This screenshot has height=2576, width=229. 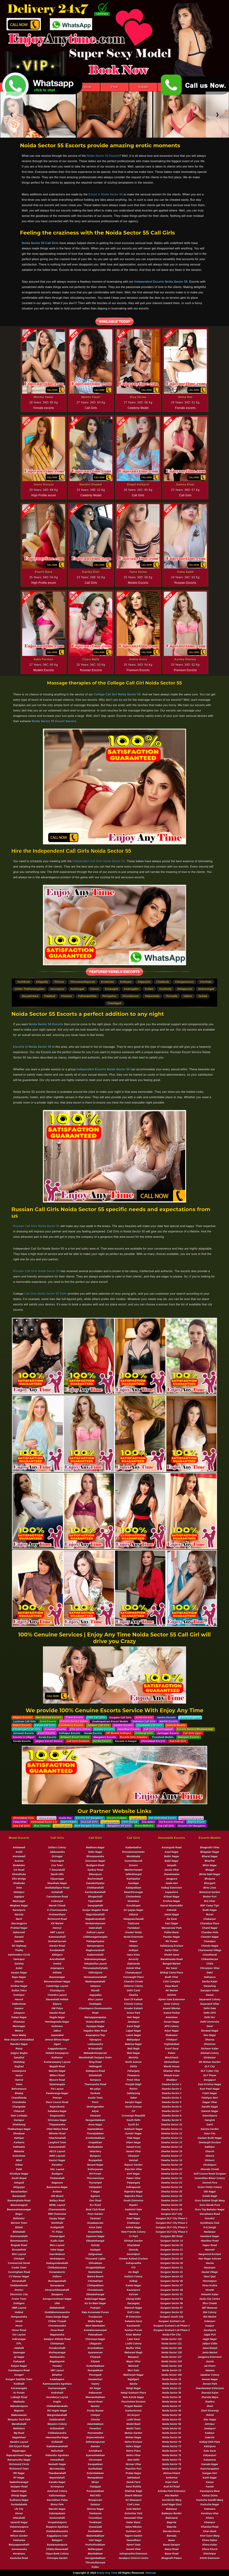 I want to click on Taramani, so click(x=95, y=2218).